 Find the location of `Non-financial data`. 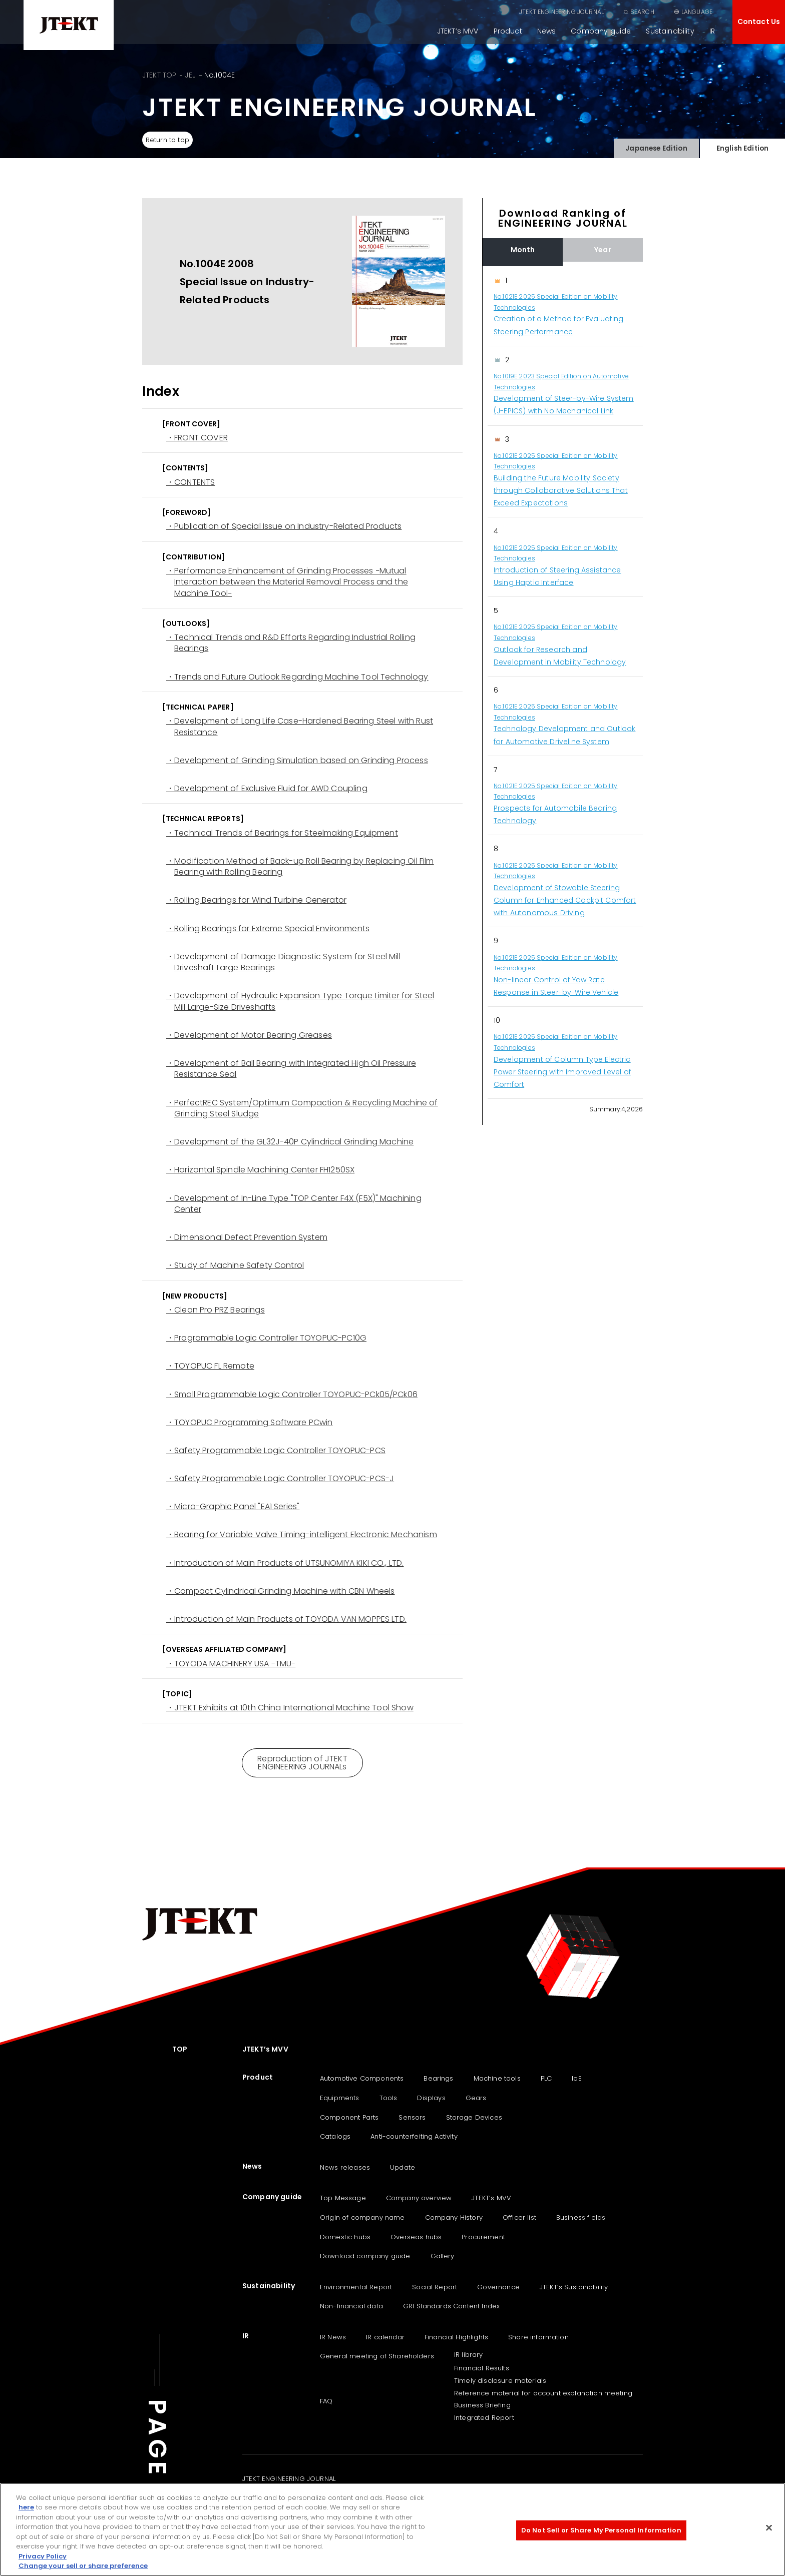

Non-financial data is located at coordinates (351, 2306).